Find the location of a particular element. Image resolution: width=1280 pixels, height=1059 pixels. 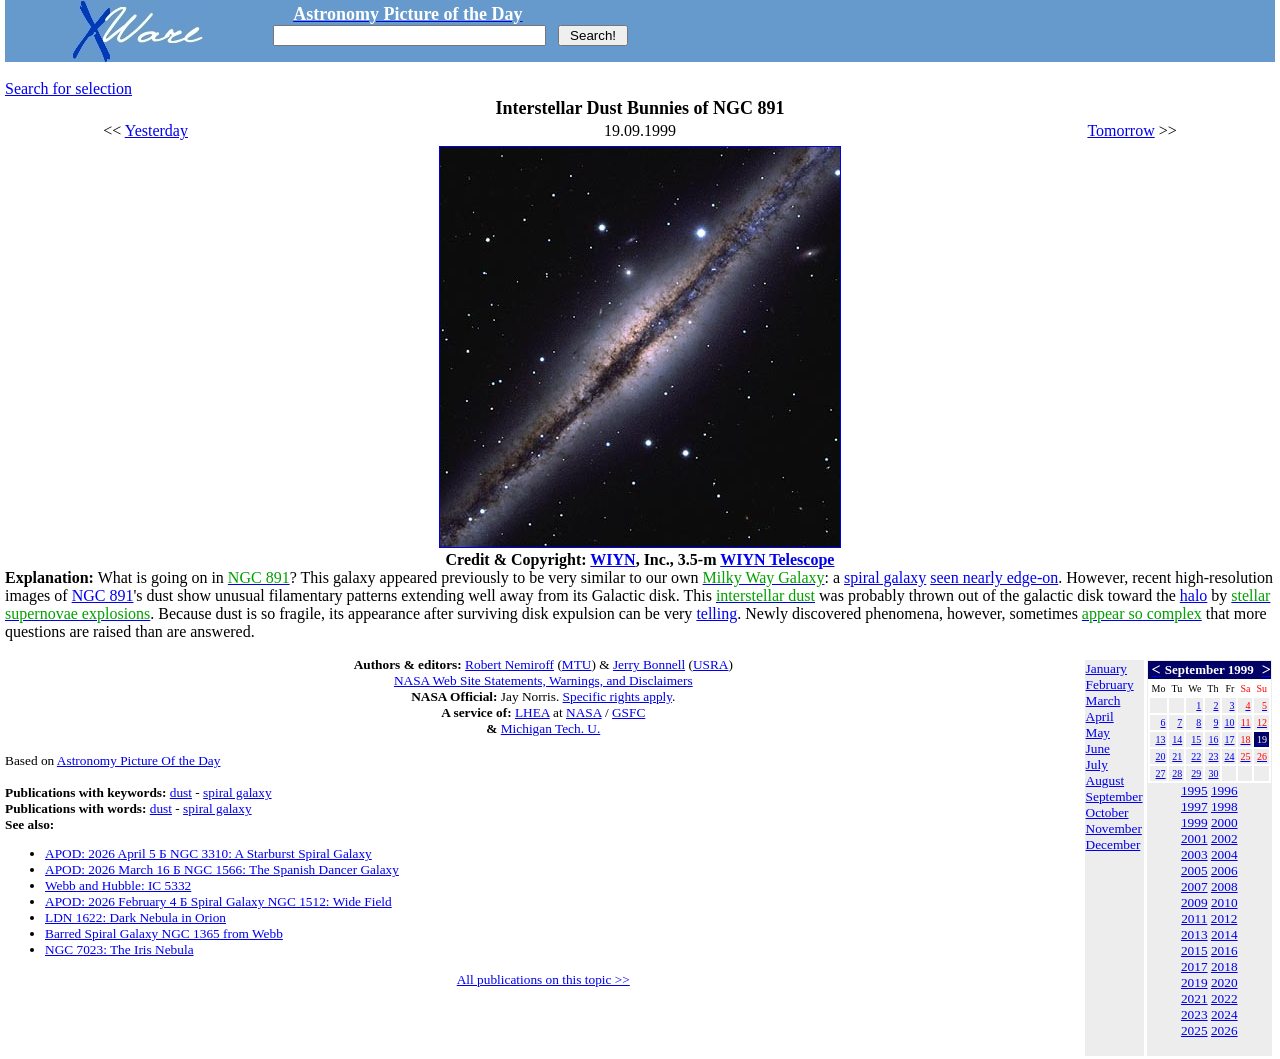

2020 is located at coordinates (1224, 982).